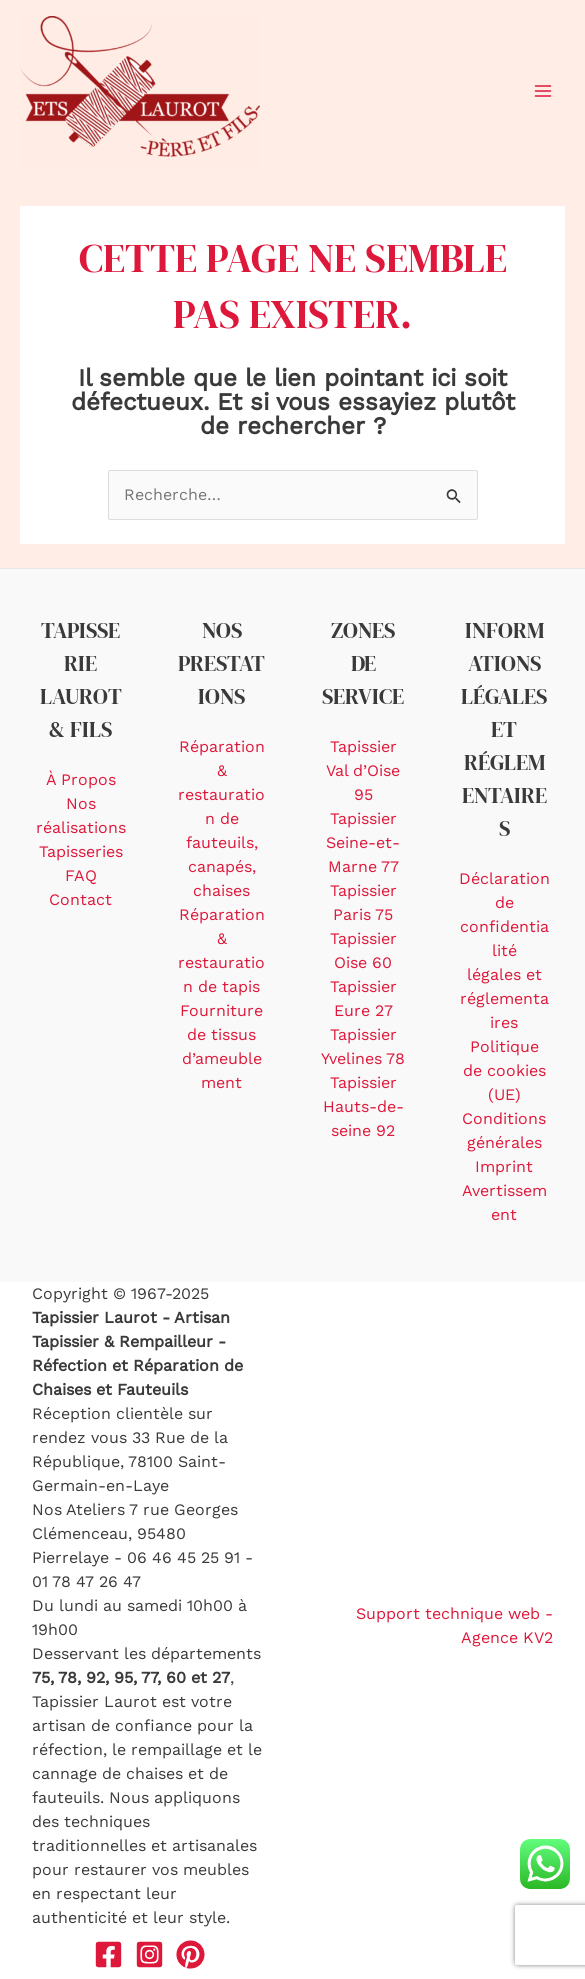 Image resolution: width=585 pixels, height=1979 pixels. I want to click on Politique de cookies (UE), so click(504, 1070).